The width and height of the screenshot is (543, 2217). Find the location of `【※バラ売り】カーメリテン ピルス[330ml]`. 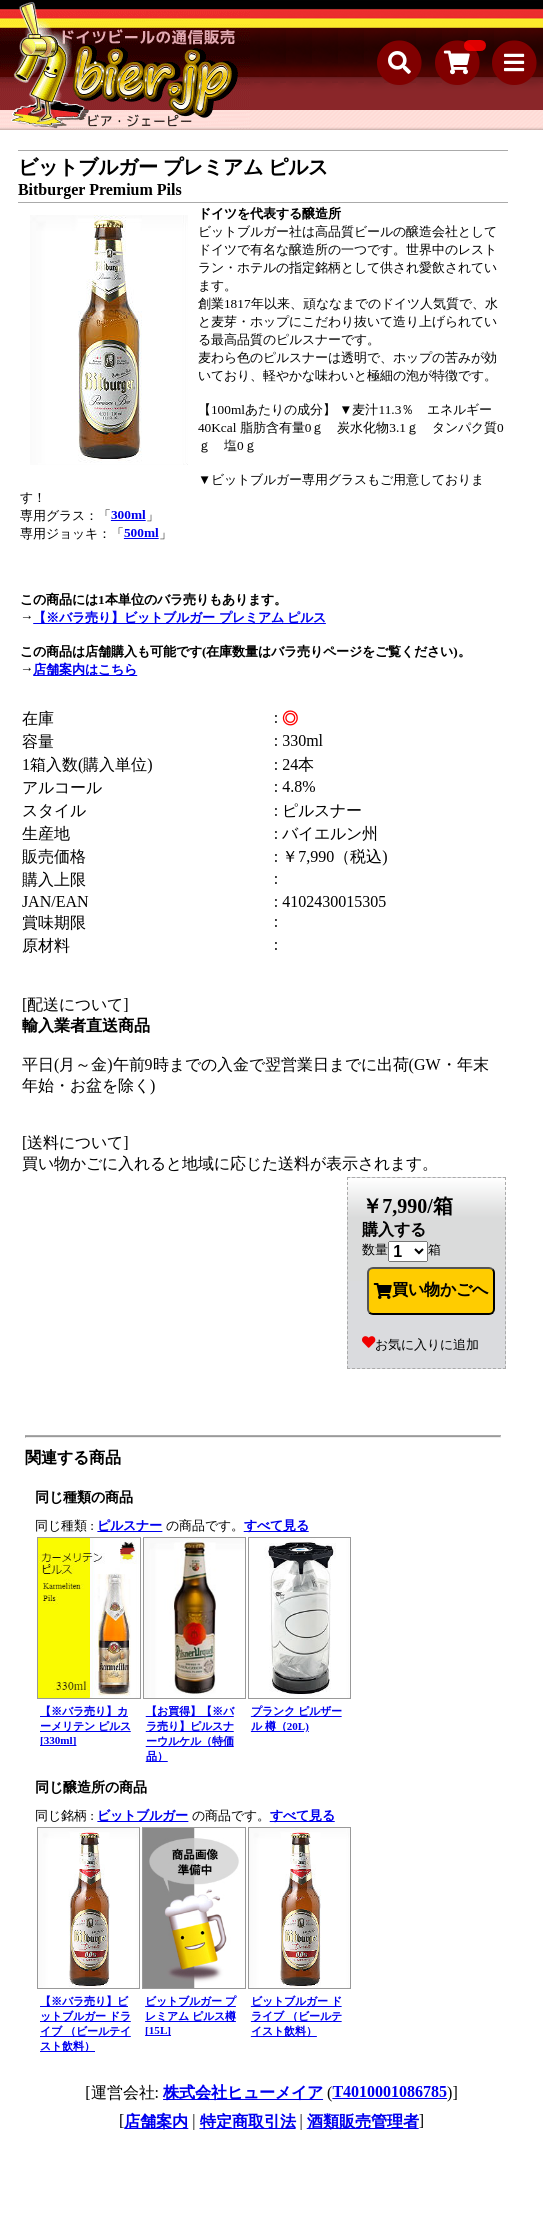

【※バラ売り】カーメリテン ピルス[330ml] is located at coordinates (85, 1725).